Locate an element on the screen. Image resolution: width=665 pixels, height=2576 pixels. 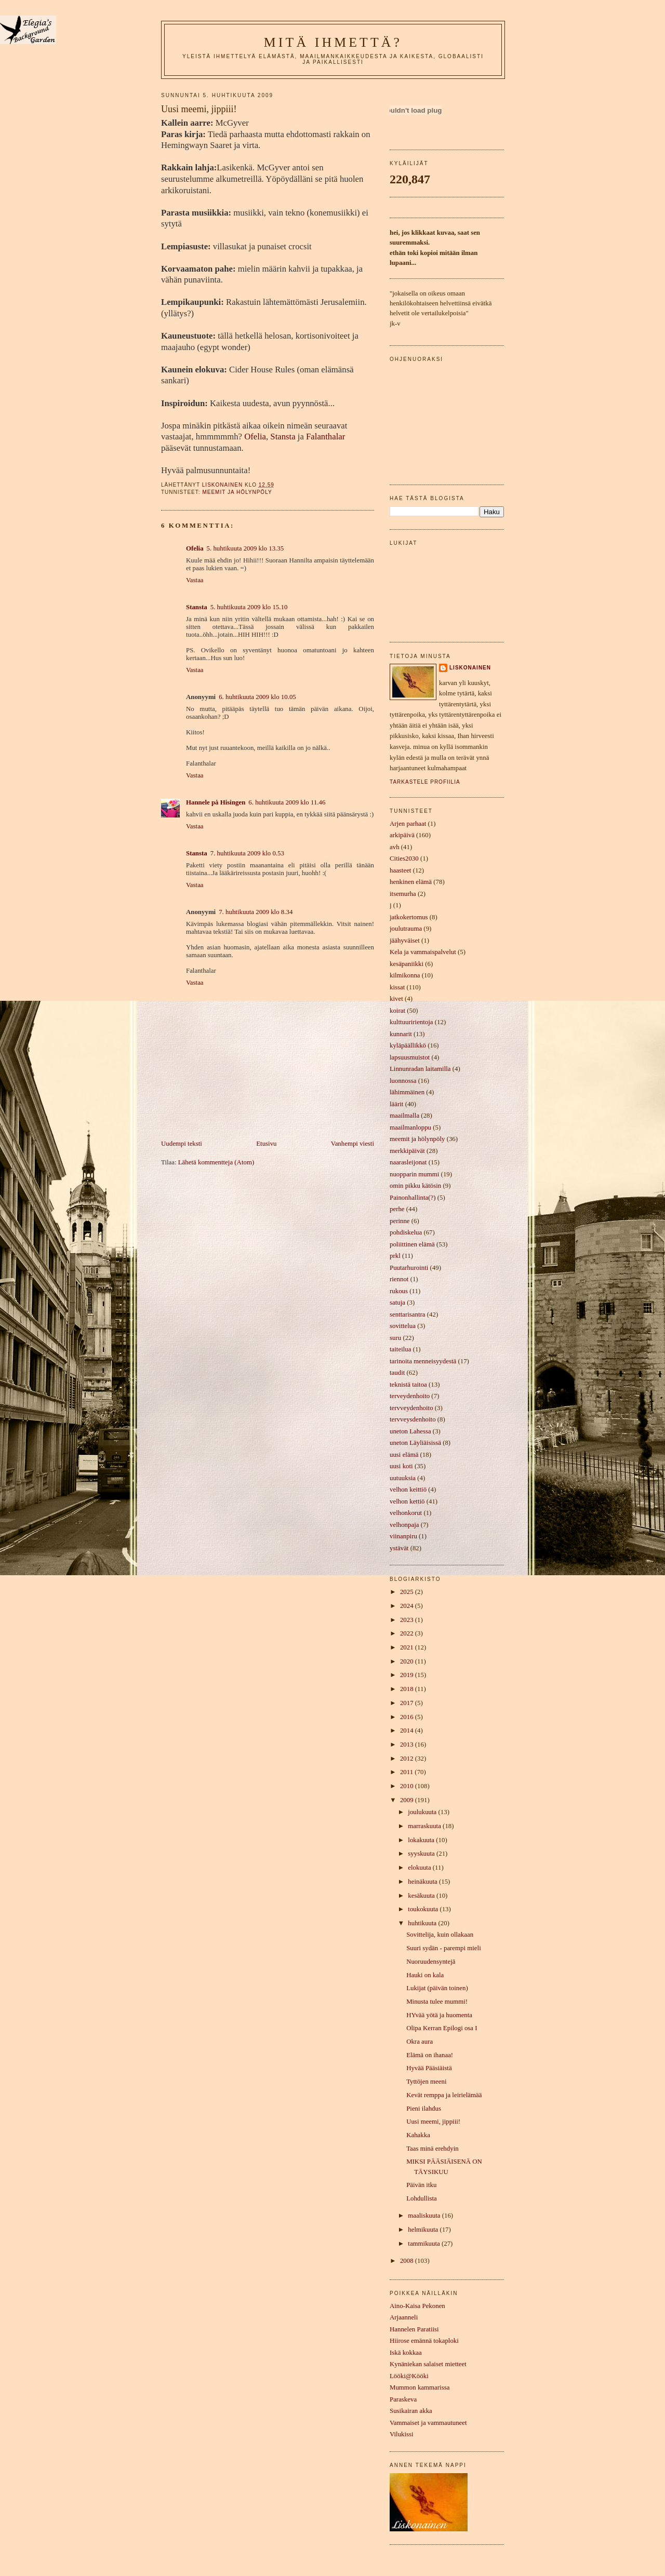
viinanpiru is located at coordinates (403, 1536).